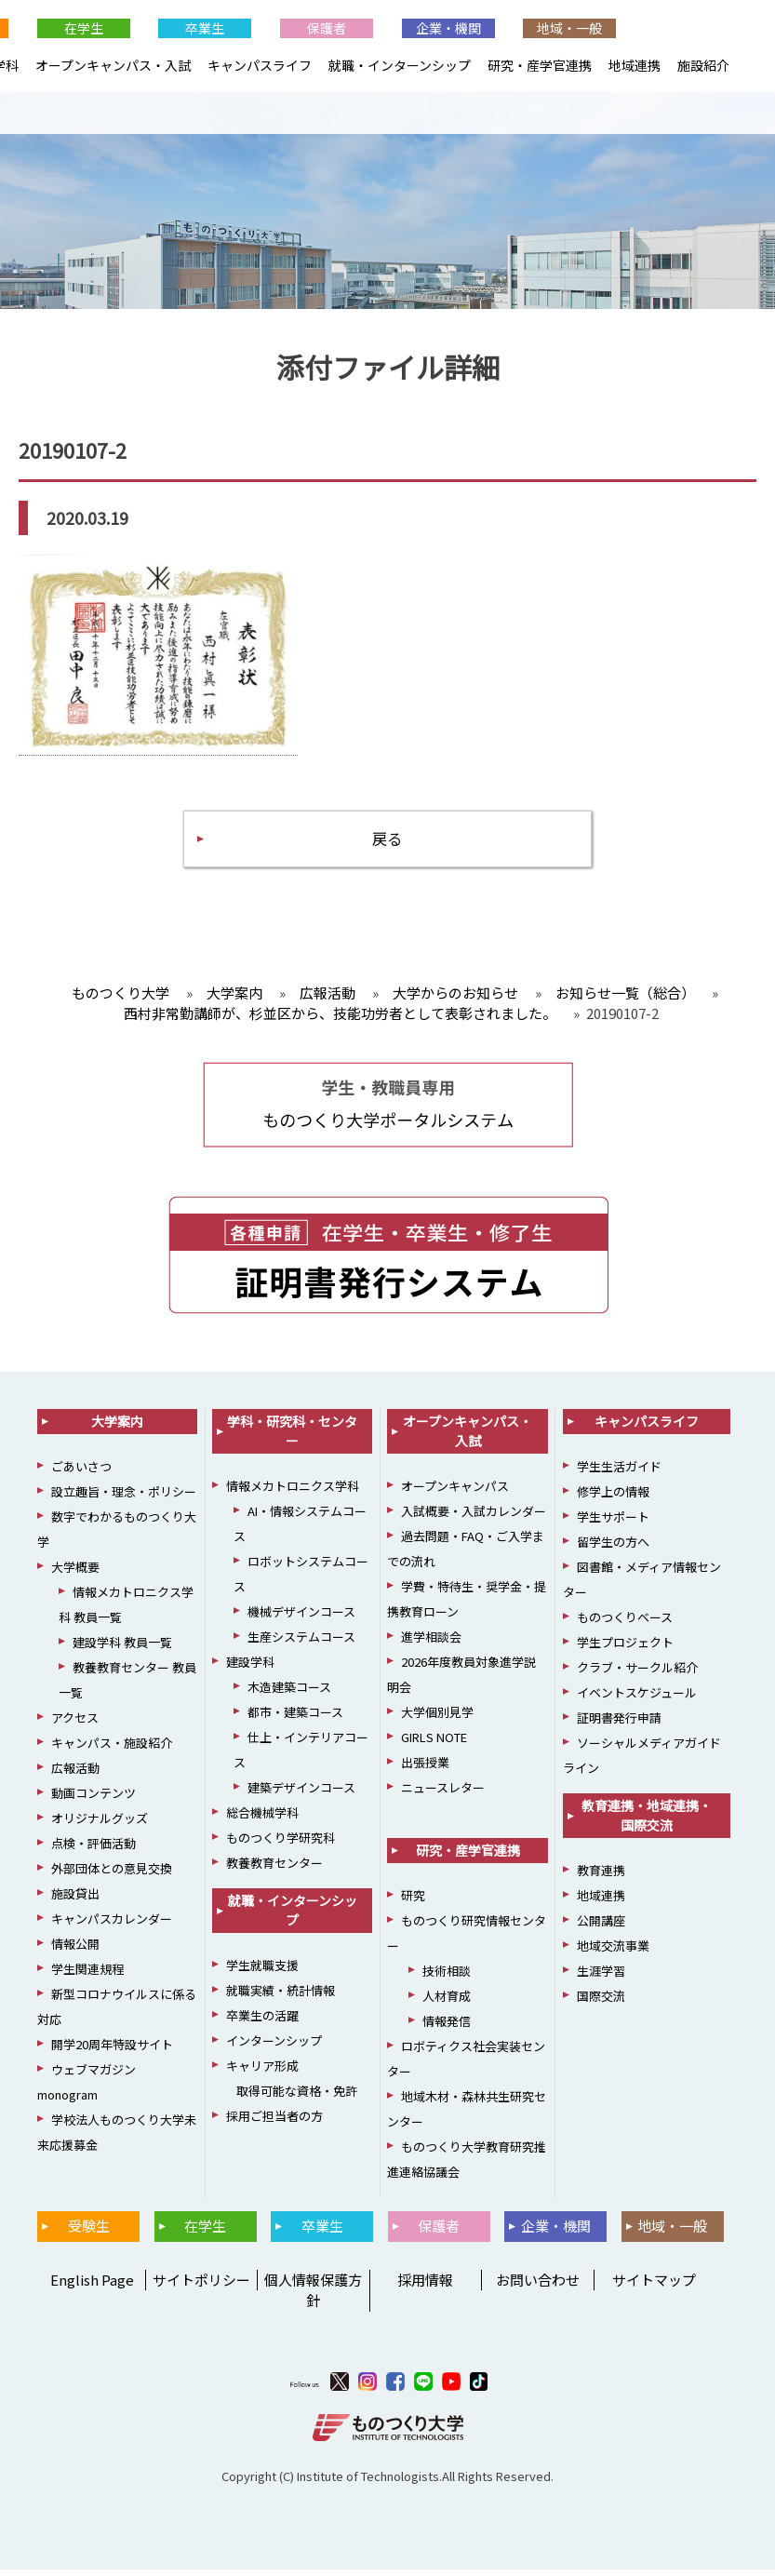  What do you see at coordinates (204, 28) in the screenshot?
I see `卒業生` at bounding box center [204, 28].